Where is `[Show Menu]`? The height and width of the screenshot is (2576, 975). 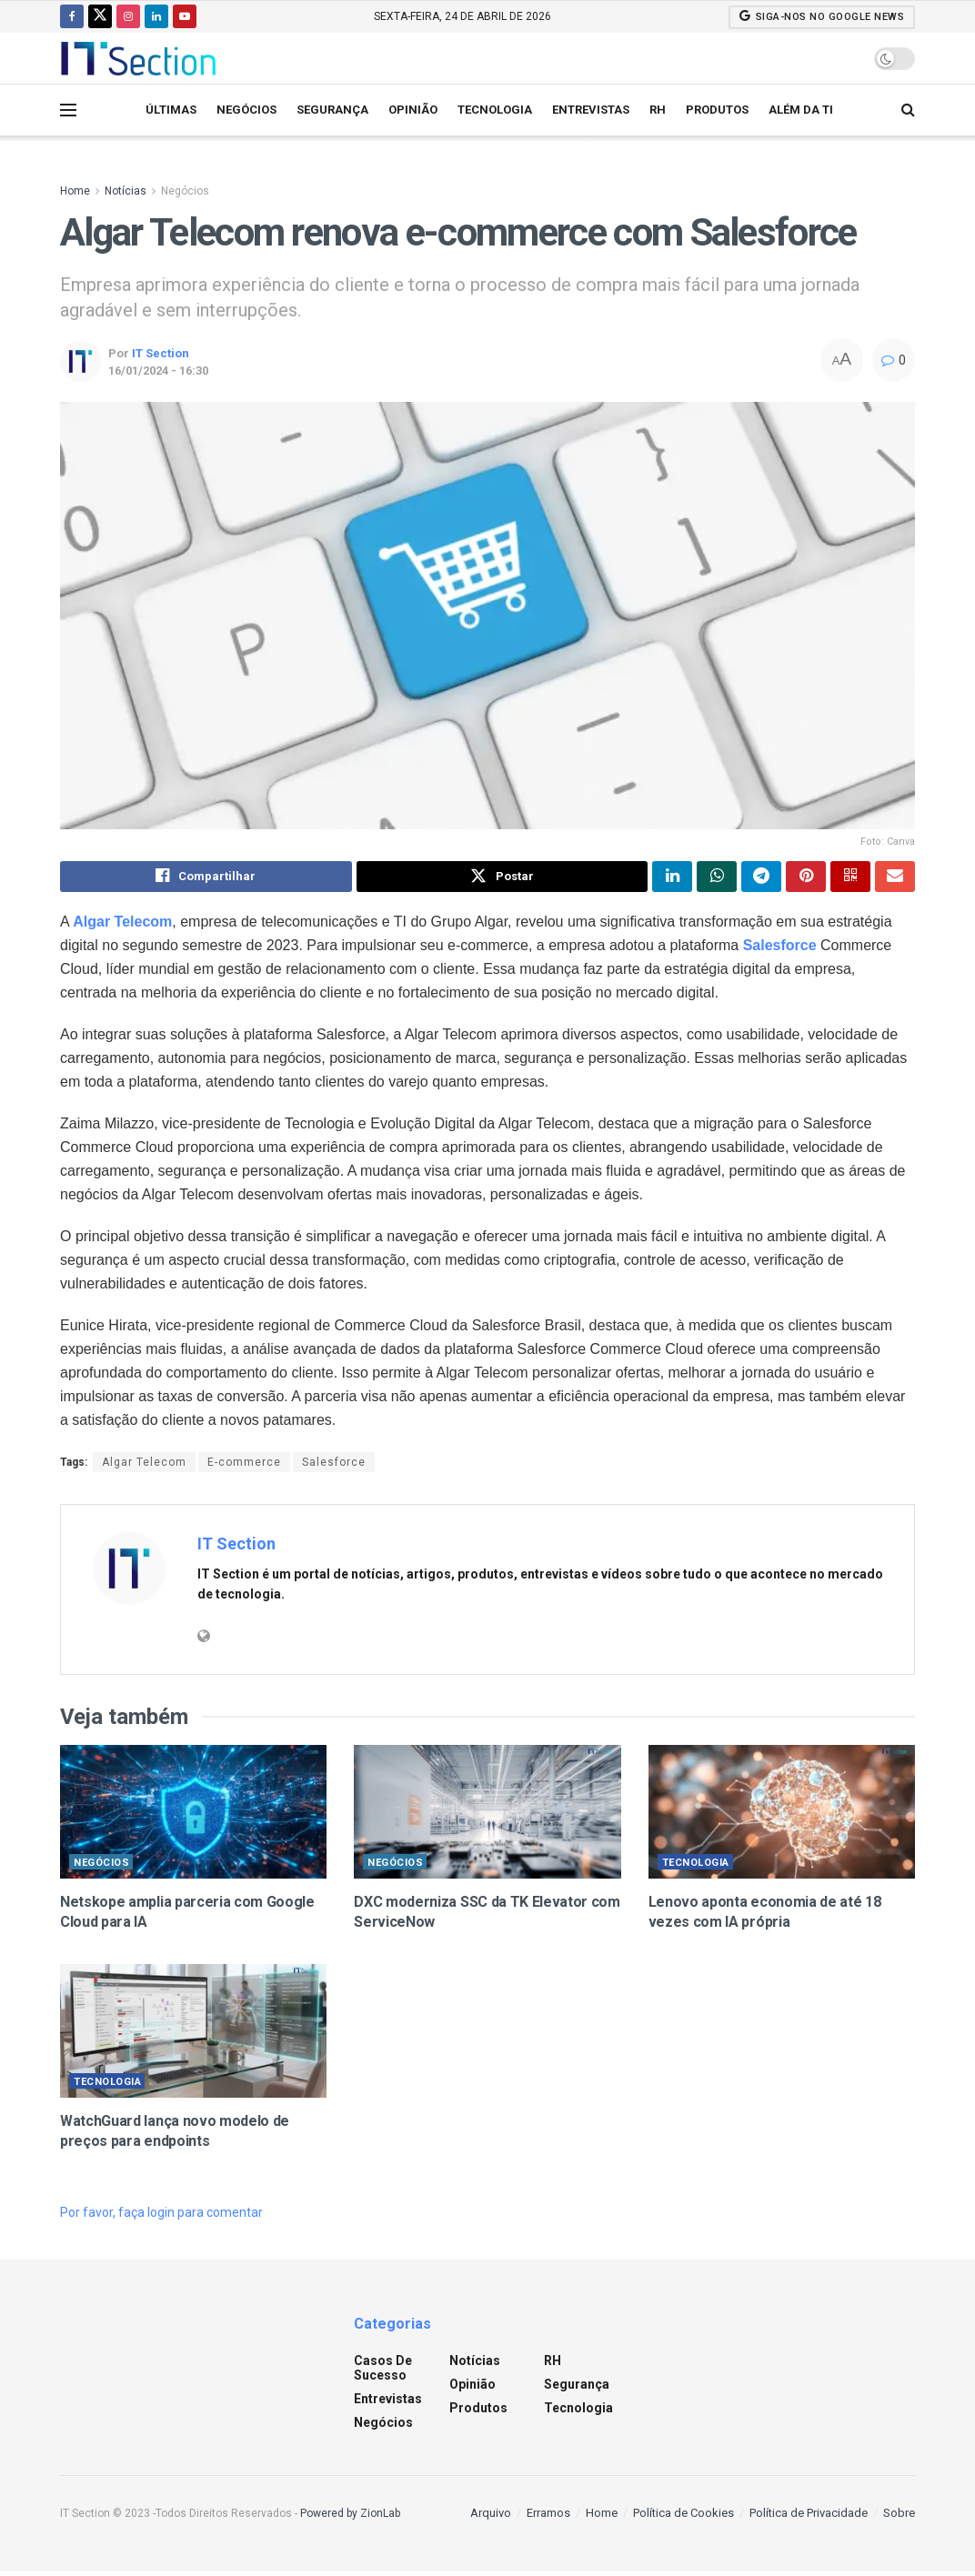 [Show Menu] is located at coordinates (68, 110).